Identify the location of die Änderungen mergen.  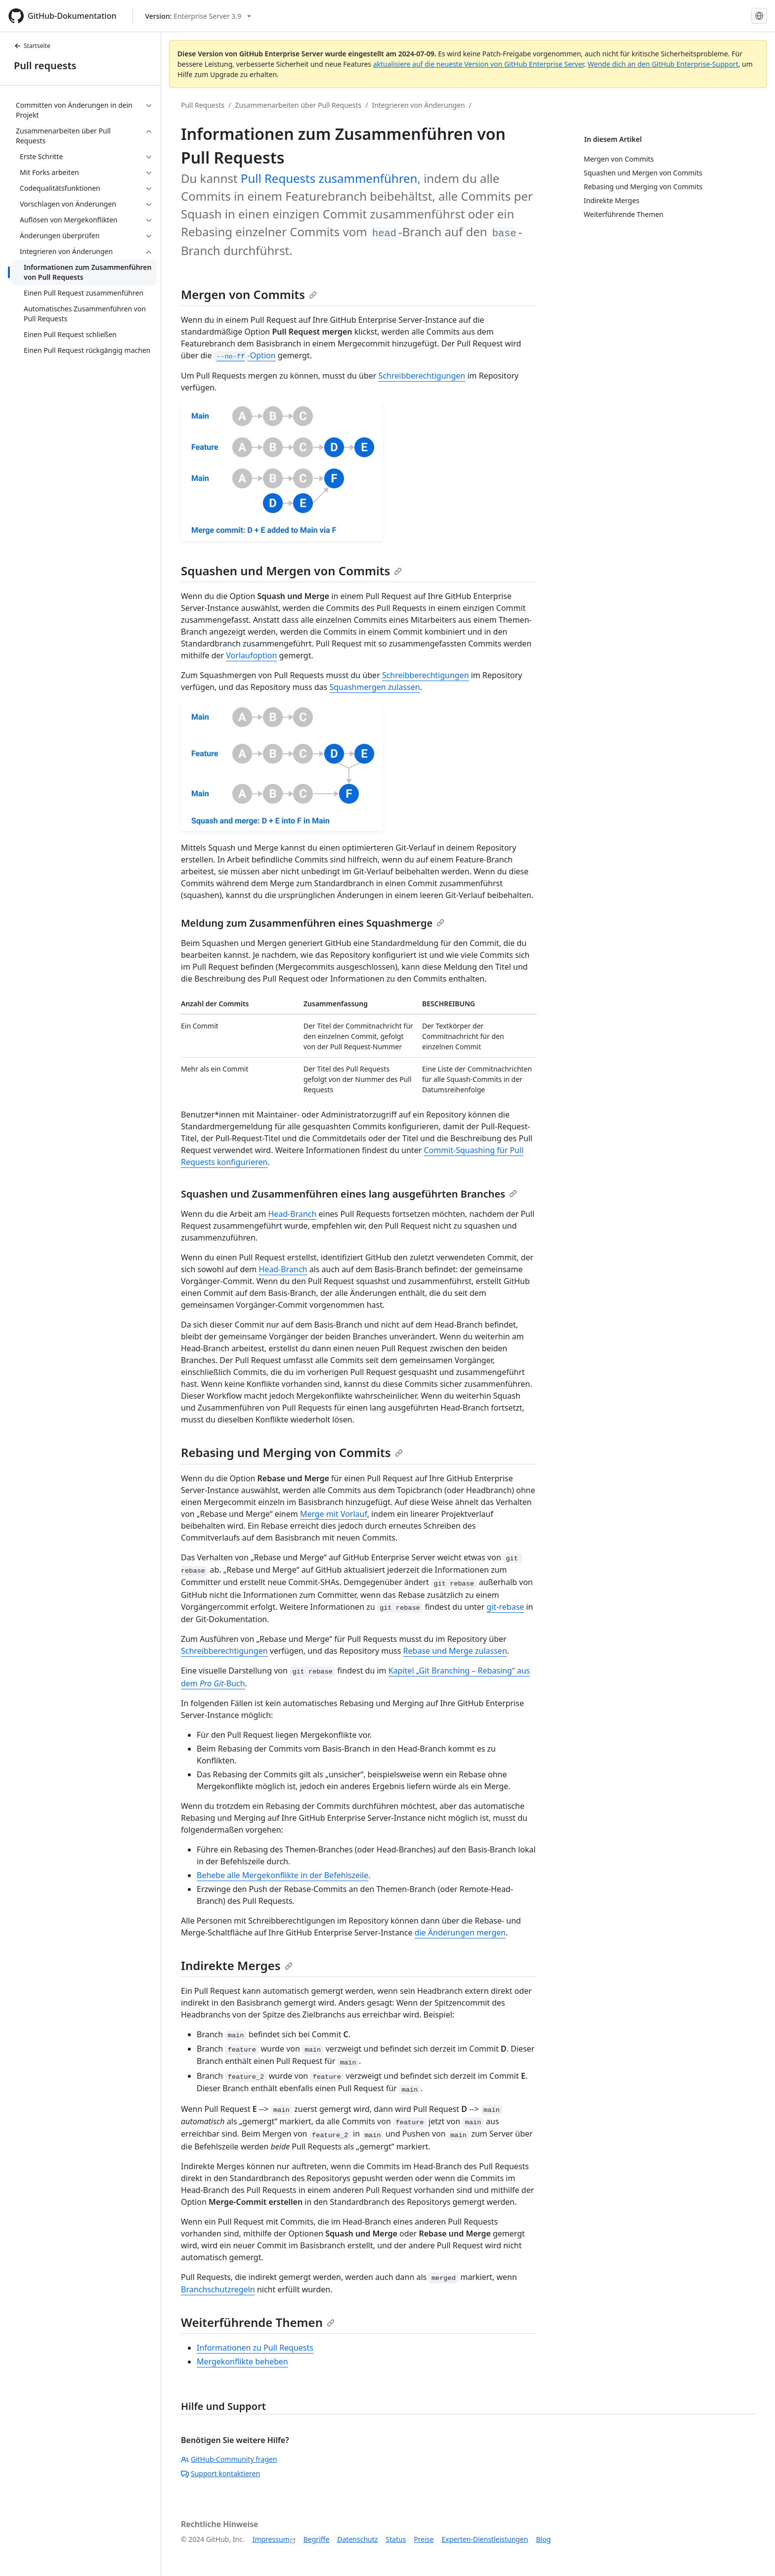
(460, 1932).